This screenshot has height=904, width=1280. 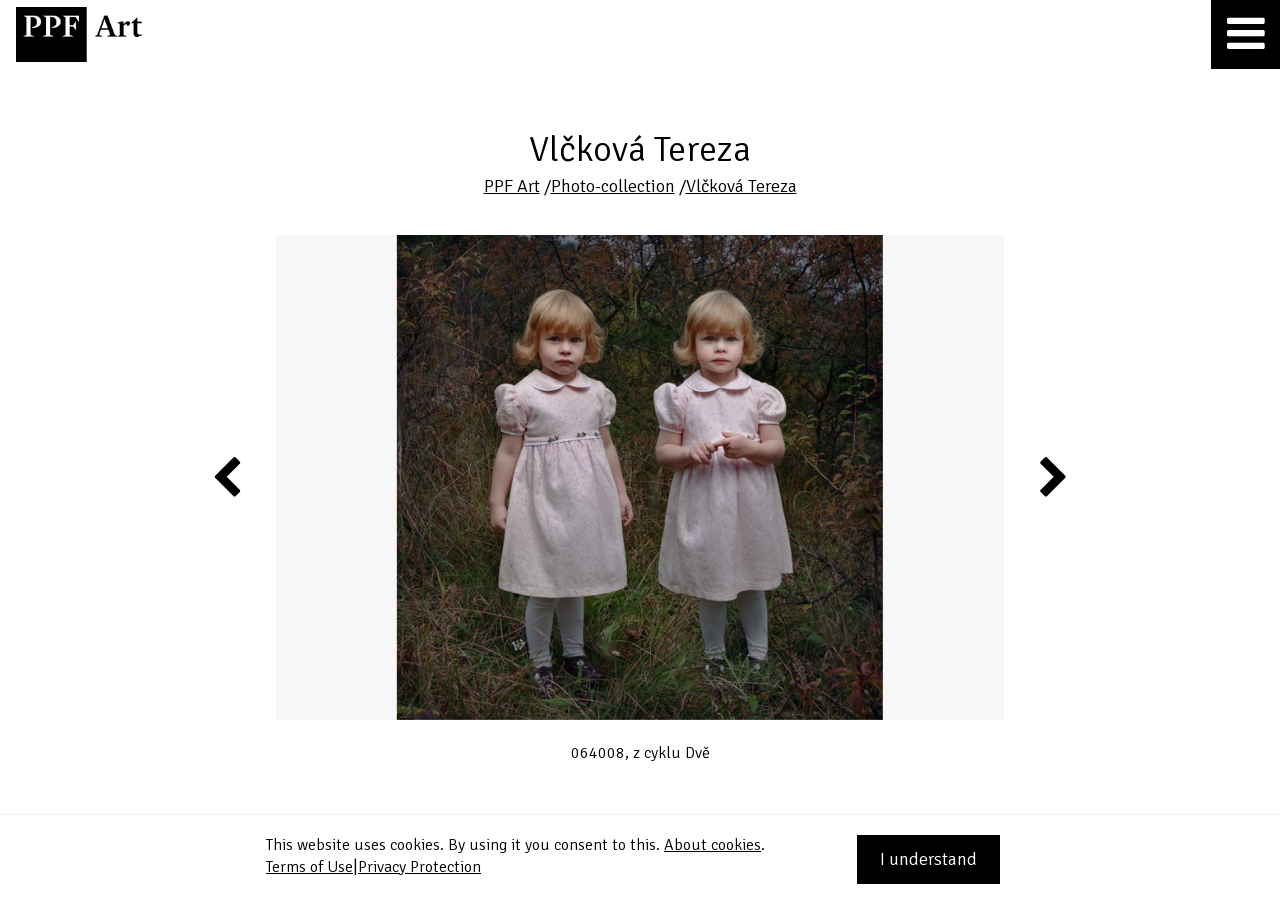 What do you see at coordinates (228, 476) in the screenshot?
I see `Previous` at bounding box center [228, 476].